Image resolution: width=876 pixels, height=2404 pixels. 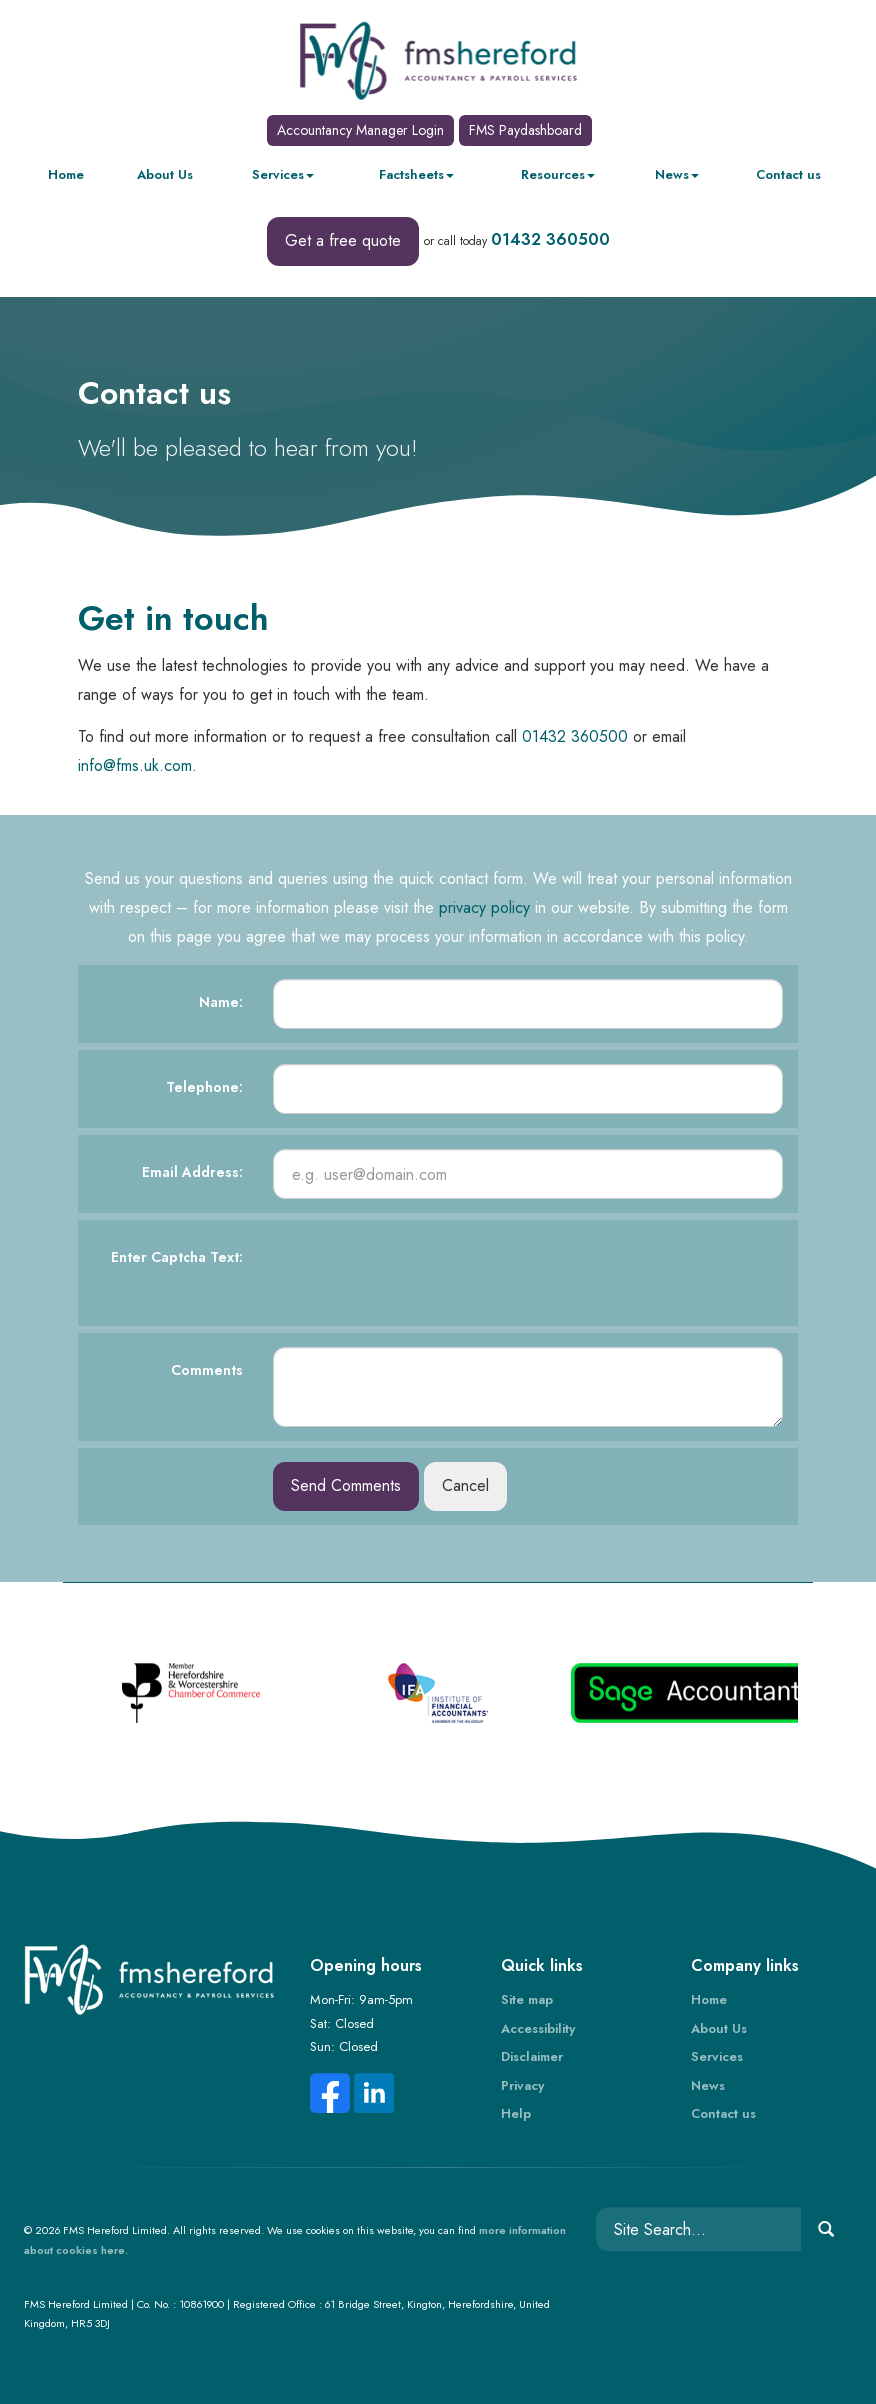 I want to click on [presentation], so click(x=425, y=1273).